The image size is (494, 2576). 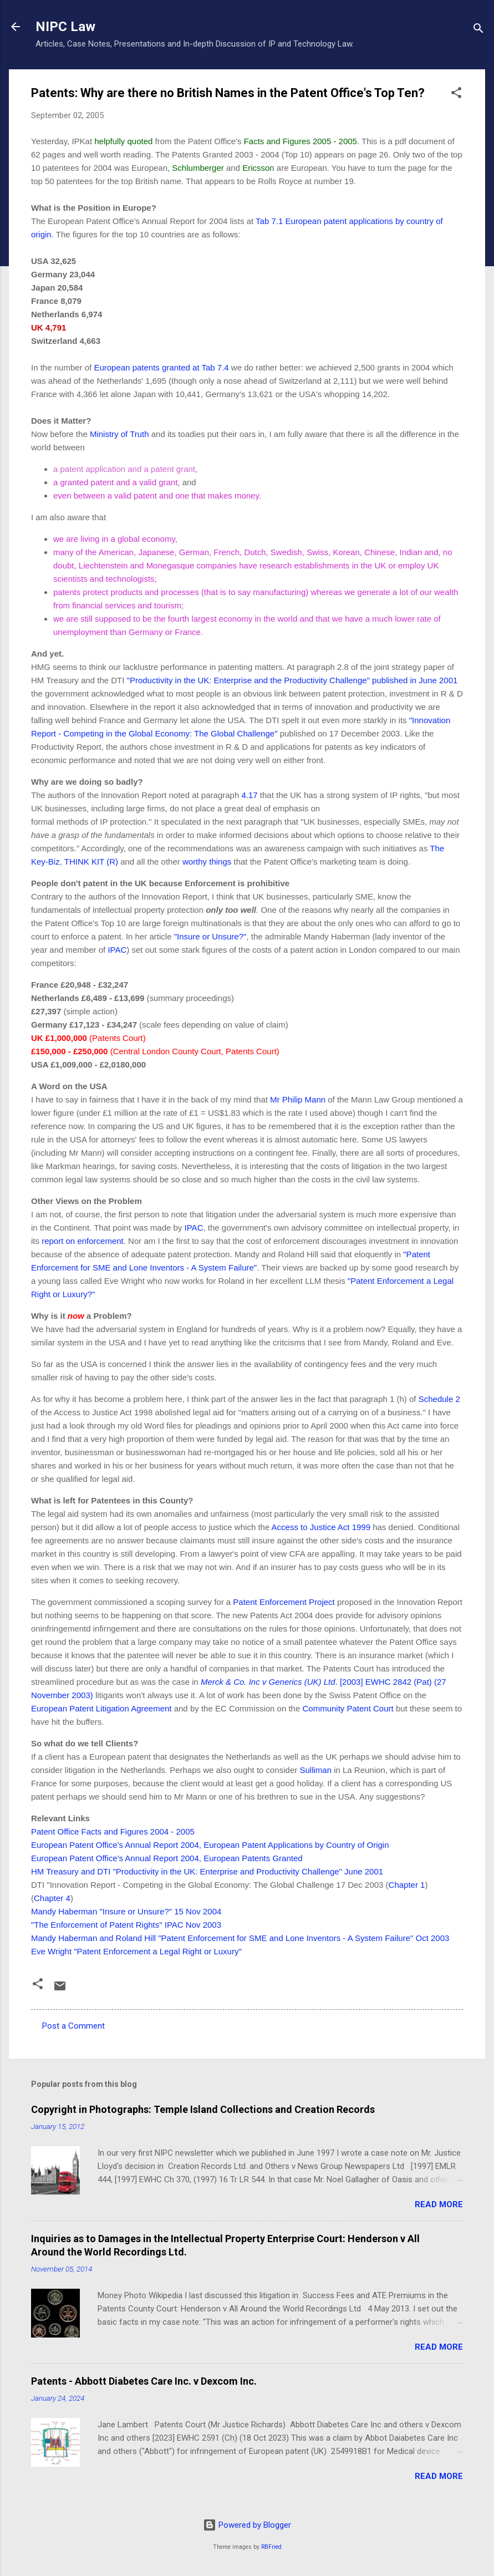 I want to click on European patents granted at Tab 7.4, so click(x=161, y=367).